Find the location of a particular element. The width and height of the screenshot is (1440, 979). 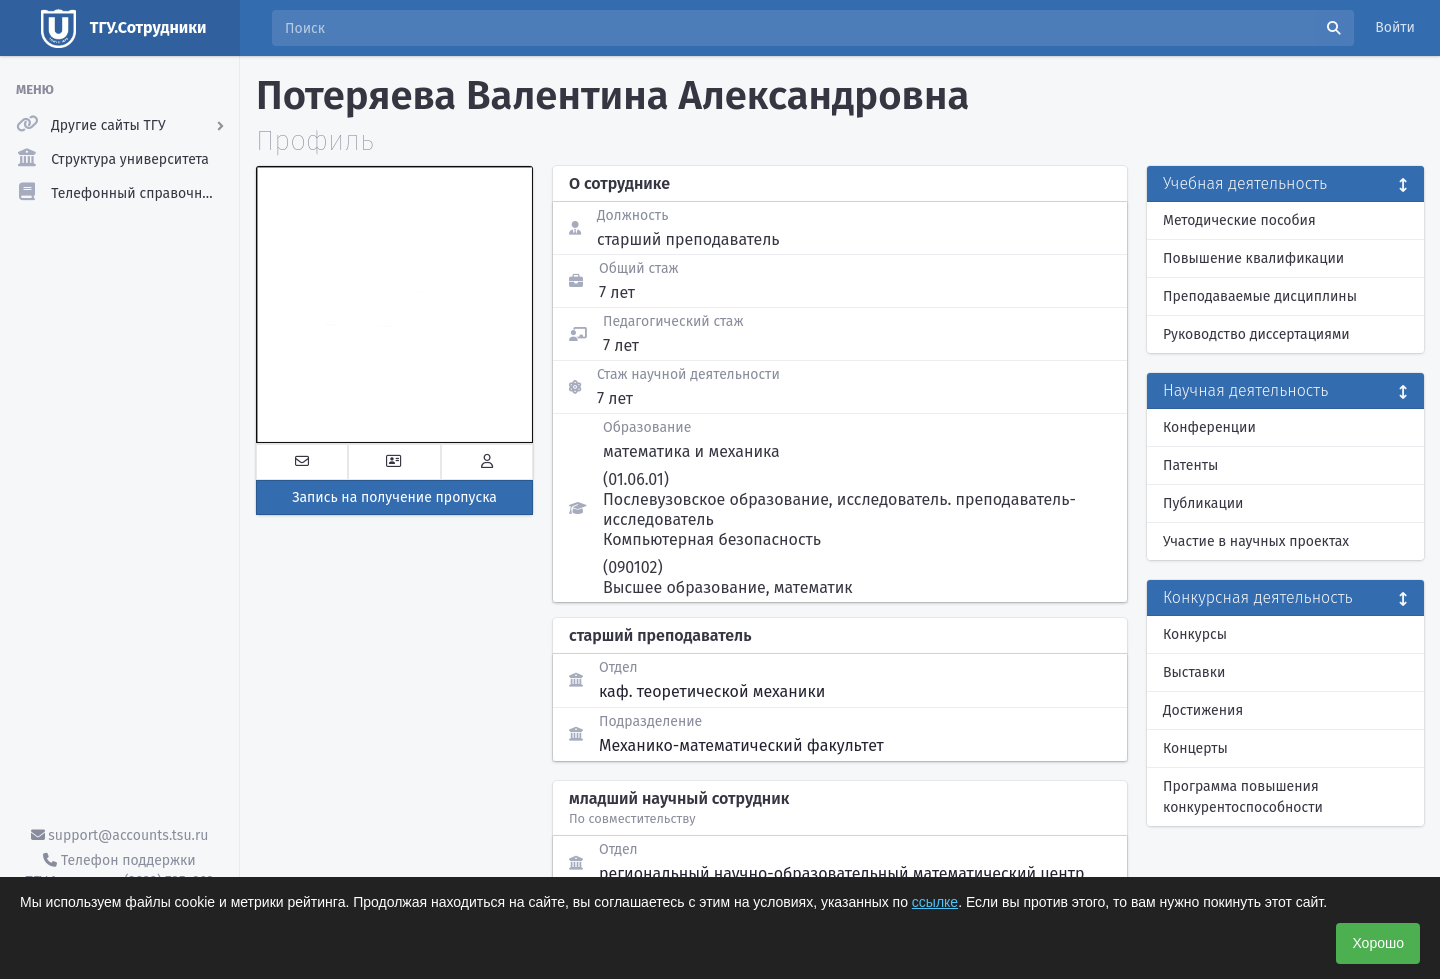

Руководство диссертациями is located at coordinates (1256, 334).